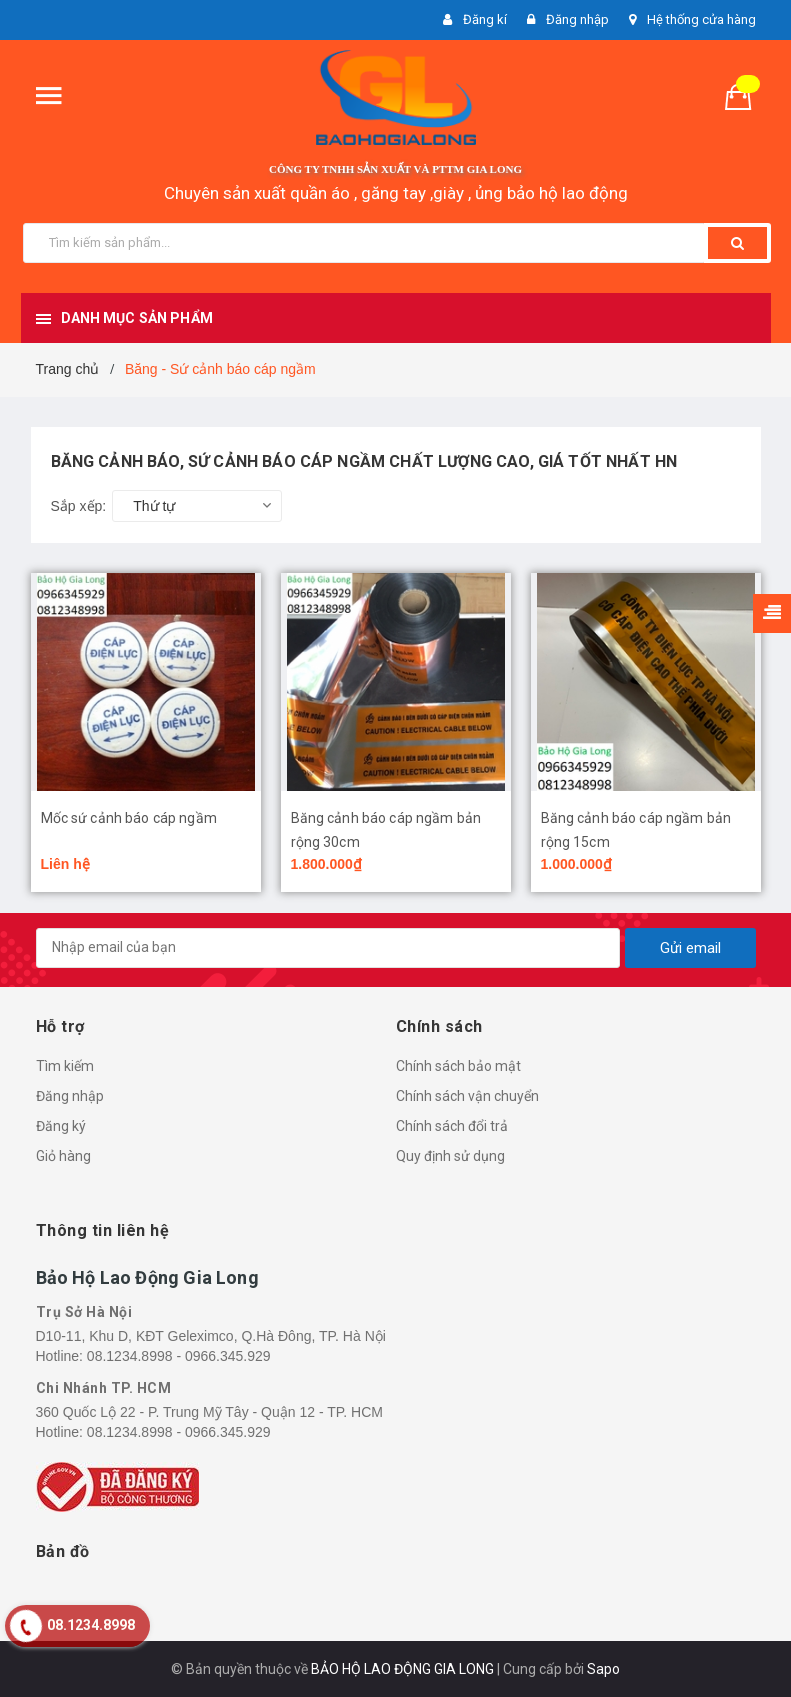 Image resolution: width=791 pixels, height=1697 pixels. What do you see at coordinates (603, 1669) in the screenshot?
I see `Sapo` at bounding box center [603, 1669].